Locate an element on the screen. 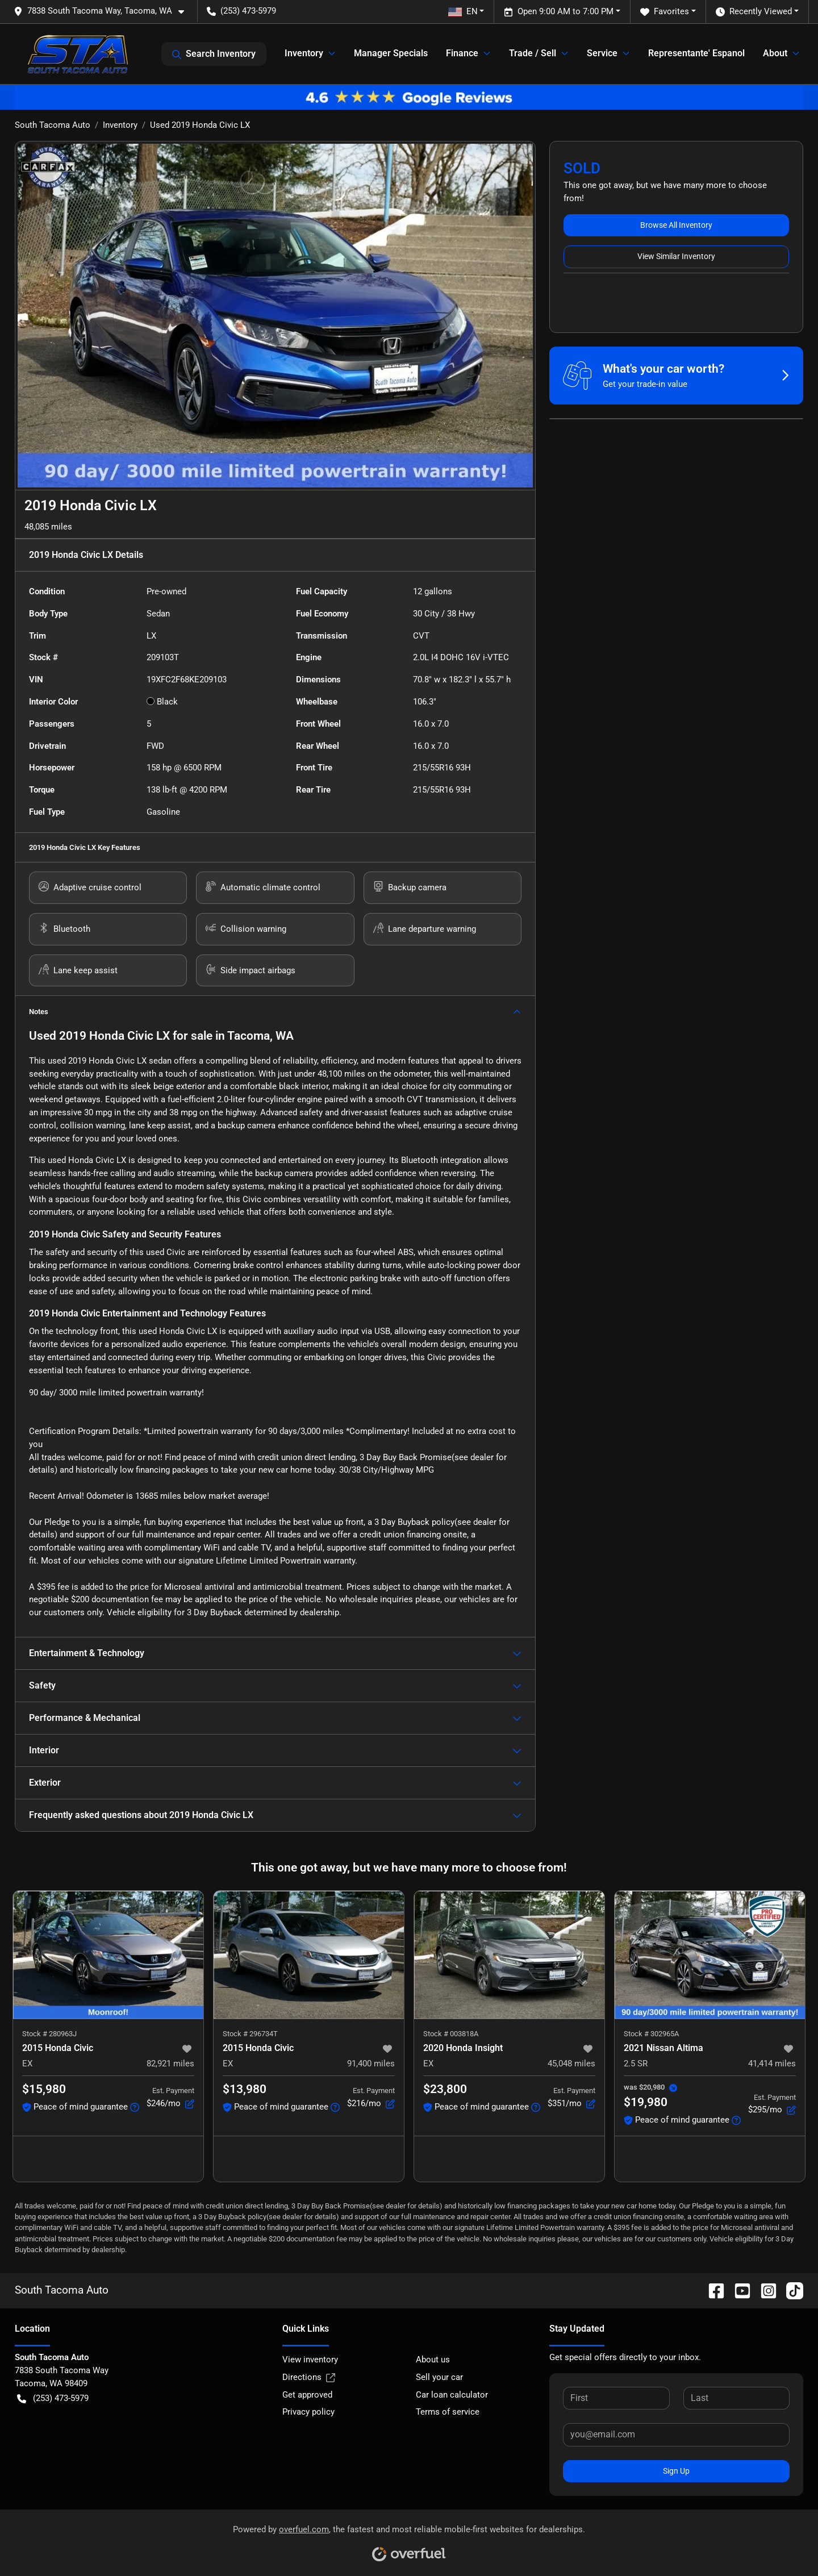 The height and width of the screenshot is (2576, 818). Favorites is located at coordinates (664, 11).